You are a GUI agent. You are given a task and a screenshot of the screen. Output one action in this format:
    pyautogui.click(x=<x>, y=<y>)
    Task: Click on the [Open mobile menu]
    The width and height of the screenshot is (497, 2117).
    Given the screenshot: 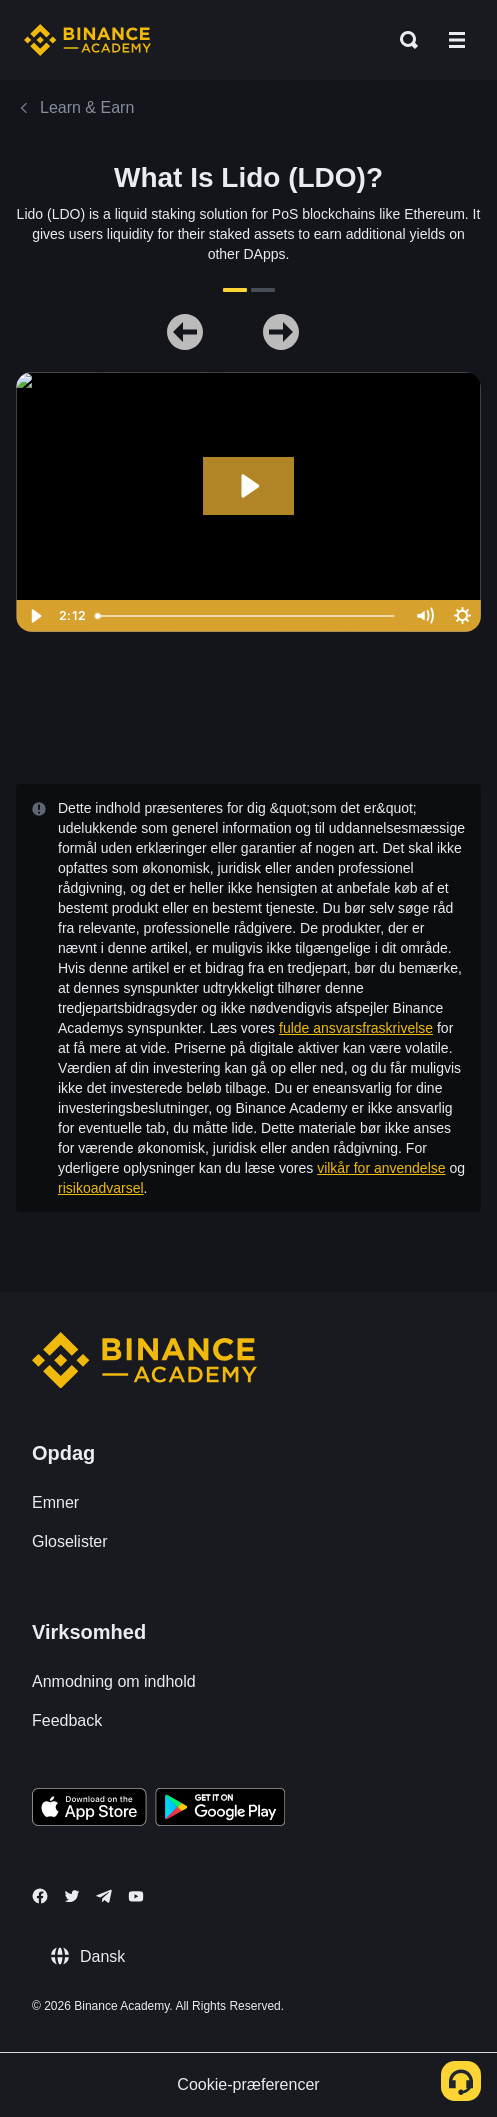 What is the action you would take?
    pyautogui.click(x=457, y=40)
    